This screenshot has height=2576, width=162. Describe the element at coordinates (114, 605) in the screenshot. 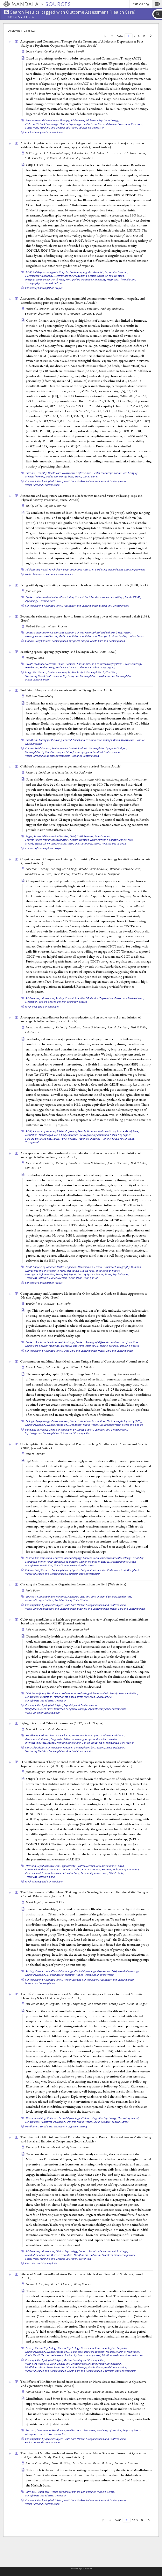

I see `Science and Contemplation` at that location.